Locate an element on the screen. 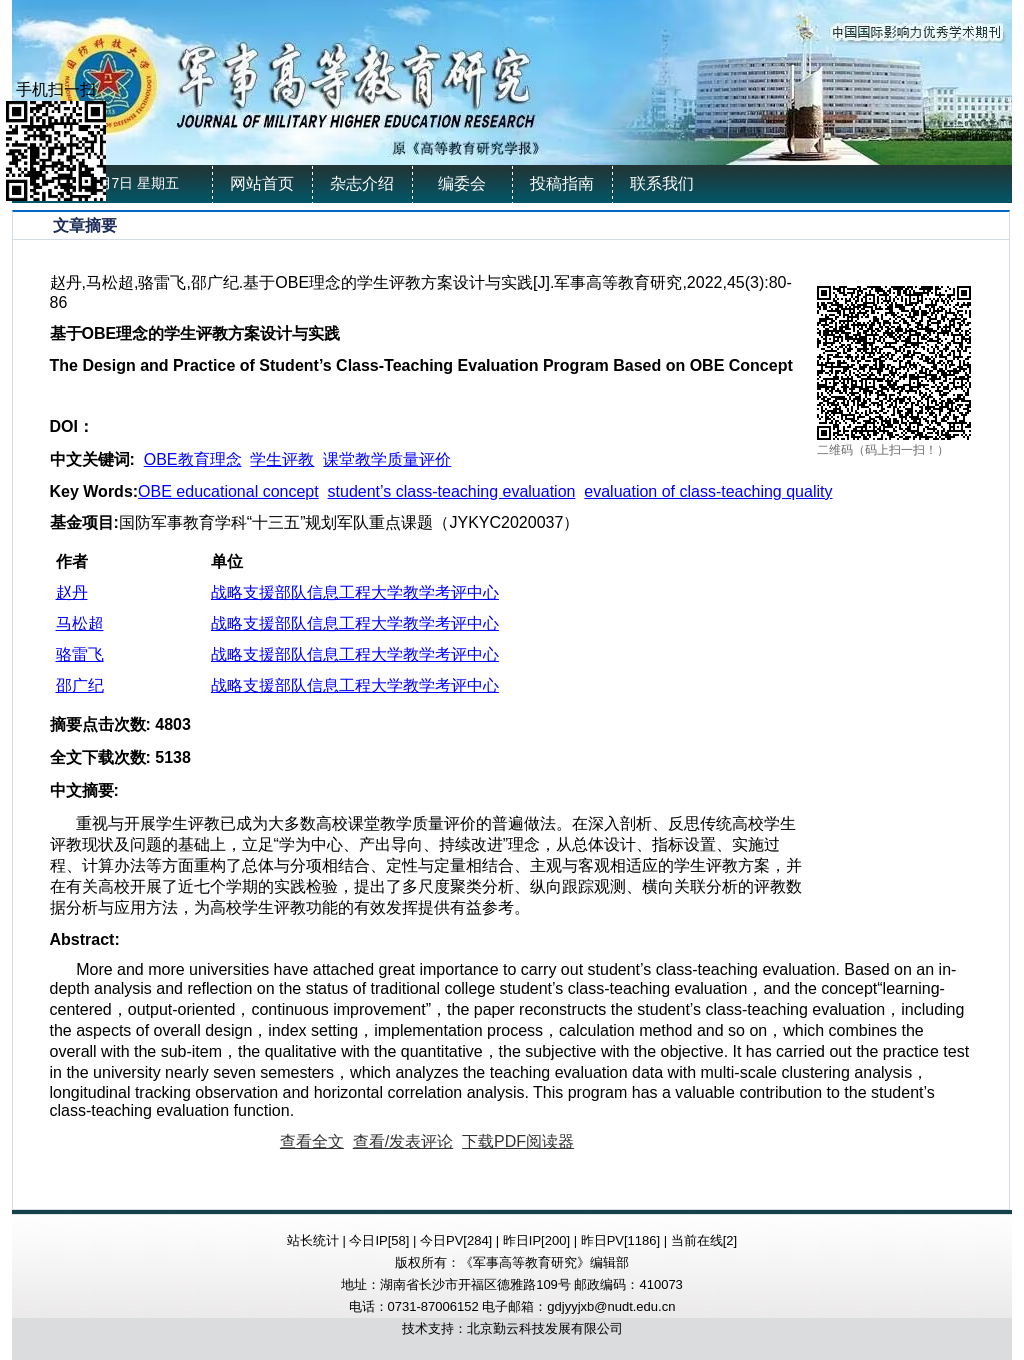 The height and width of the screenshot is (1360, 1024). 联系我们 is located at coordinates (662, 183).